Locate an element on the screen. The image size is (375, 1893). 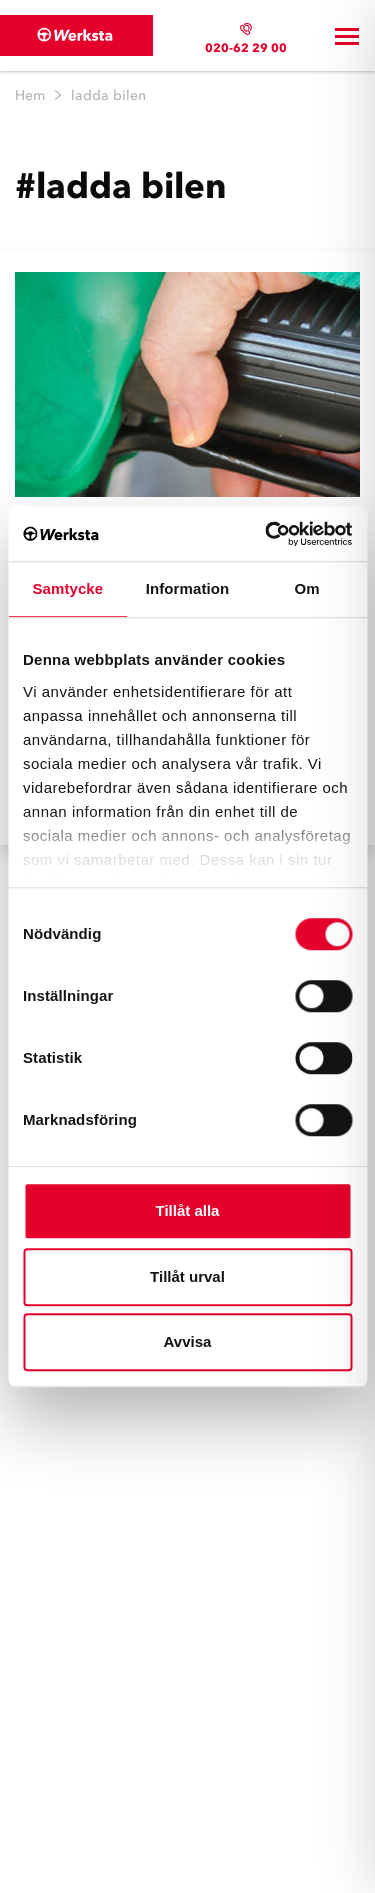
[Cookiebot av Usercentrics - öppnas i ett nytt fönster] is located at coordinates (267, 534).